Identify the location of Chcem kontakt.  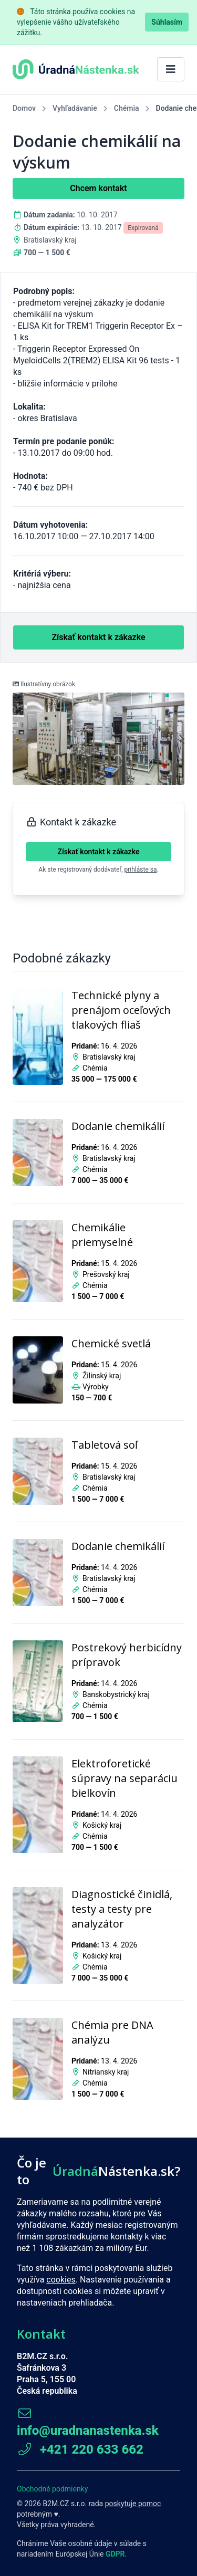
(98, 188).